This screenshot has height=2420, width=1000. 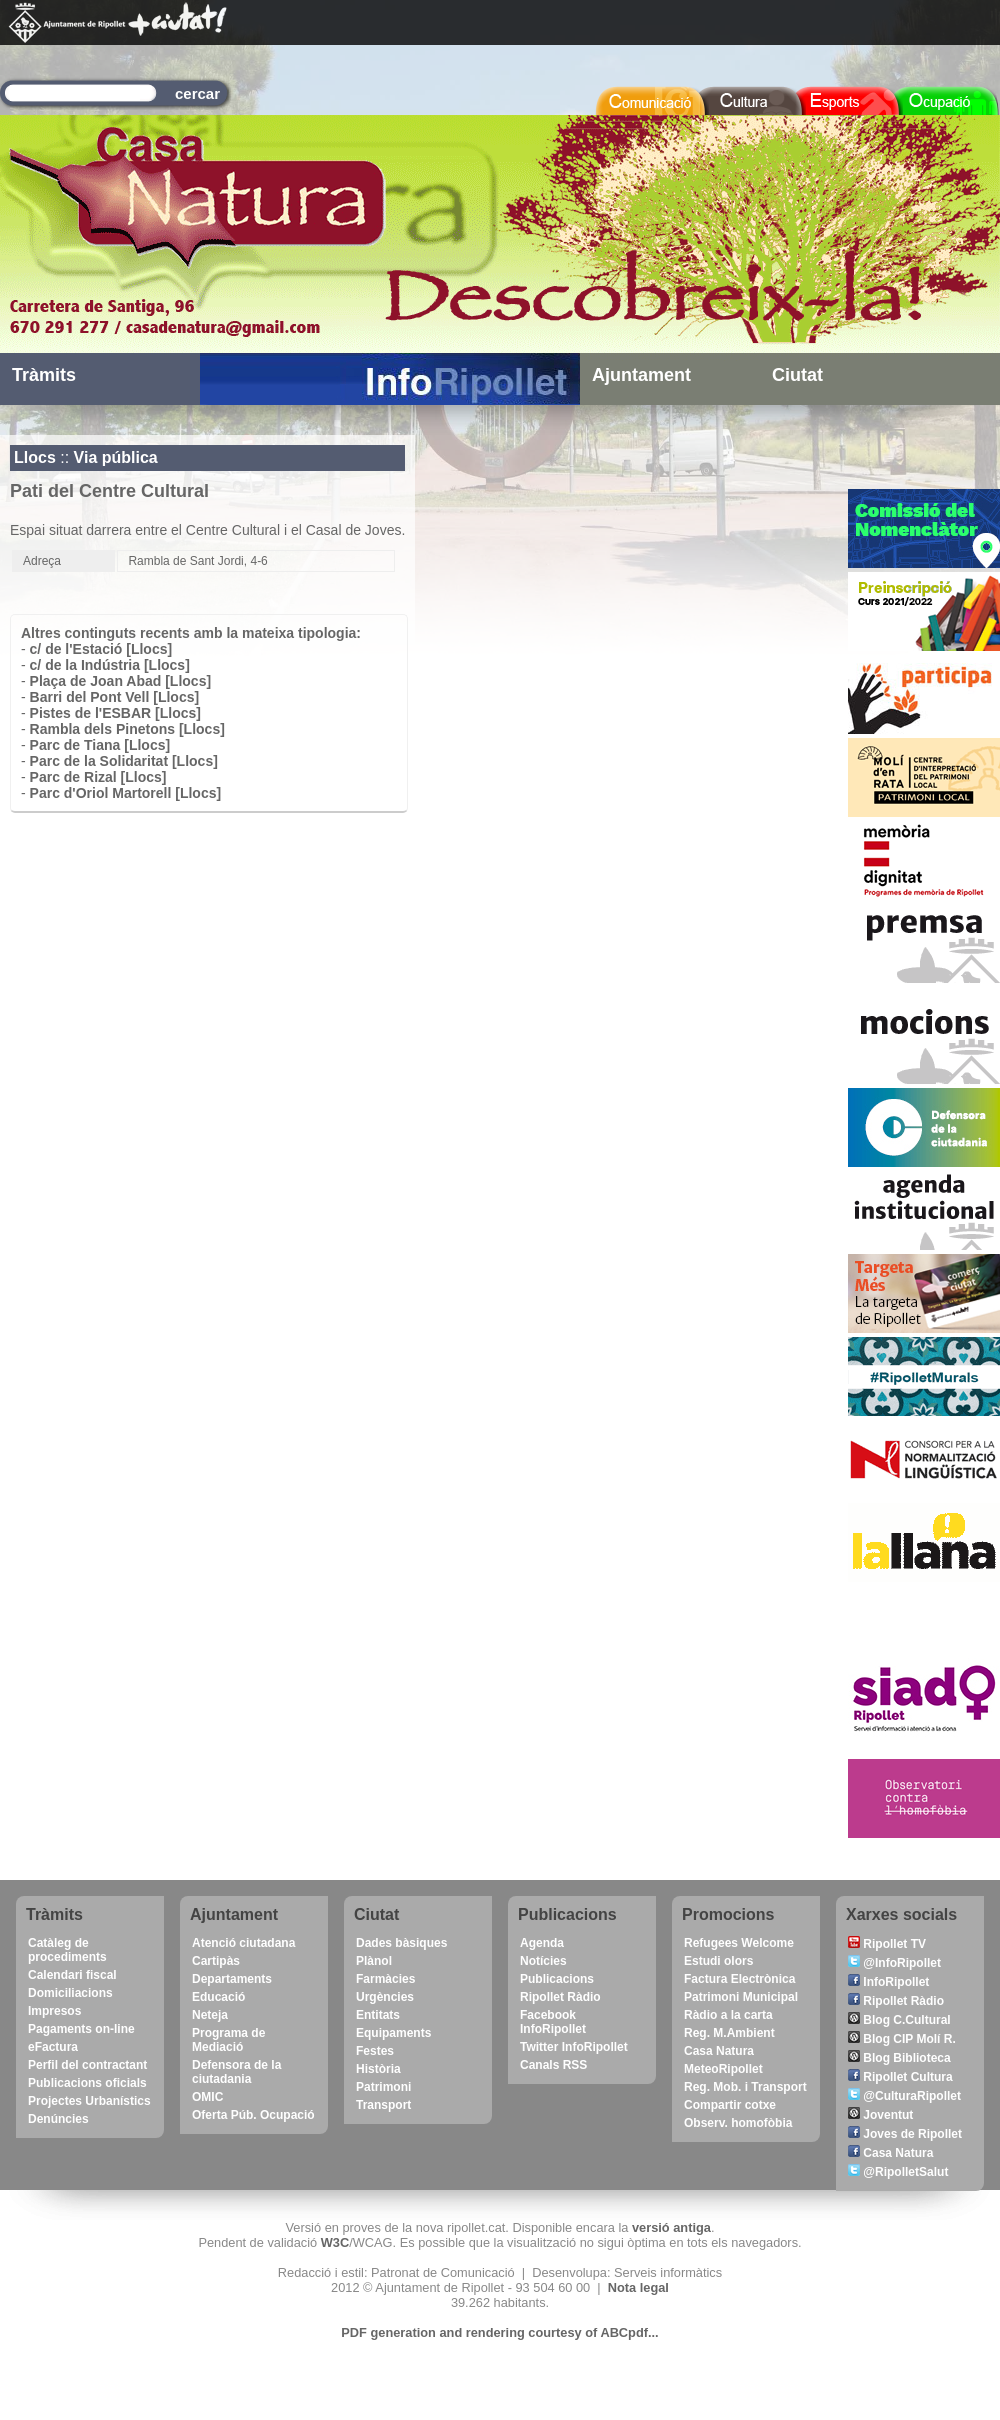 I want to click on Parc de Tiana [Llocs], so click(x=100, y=745).